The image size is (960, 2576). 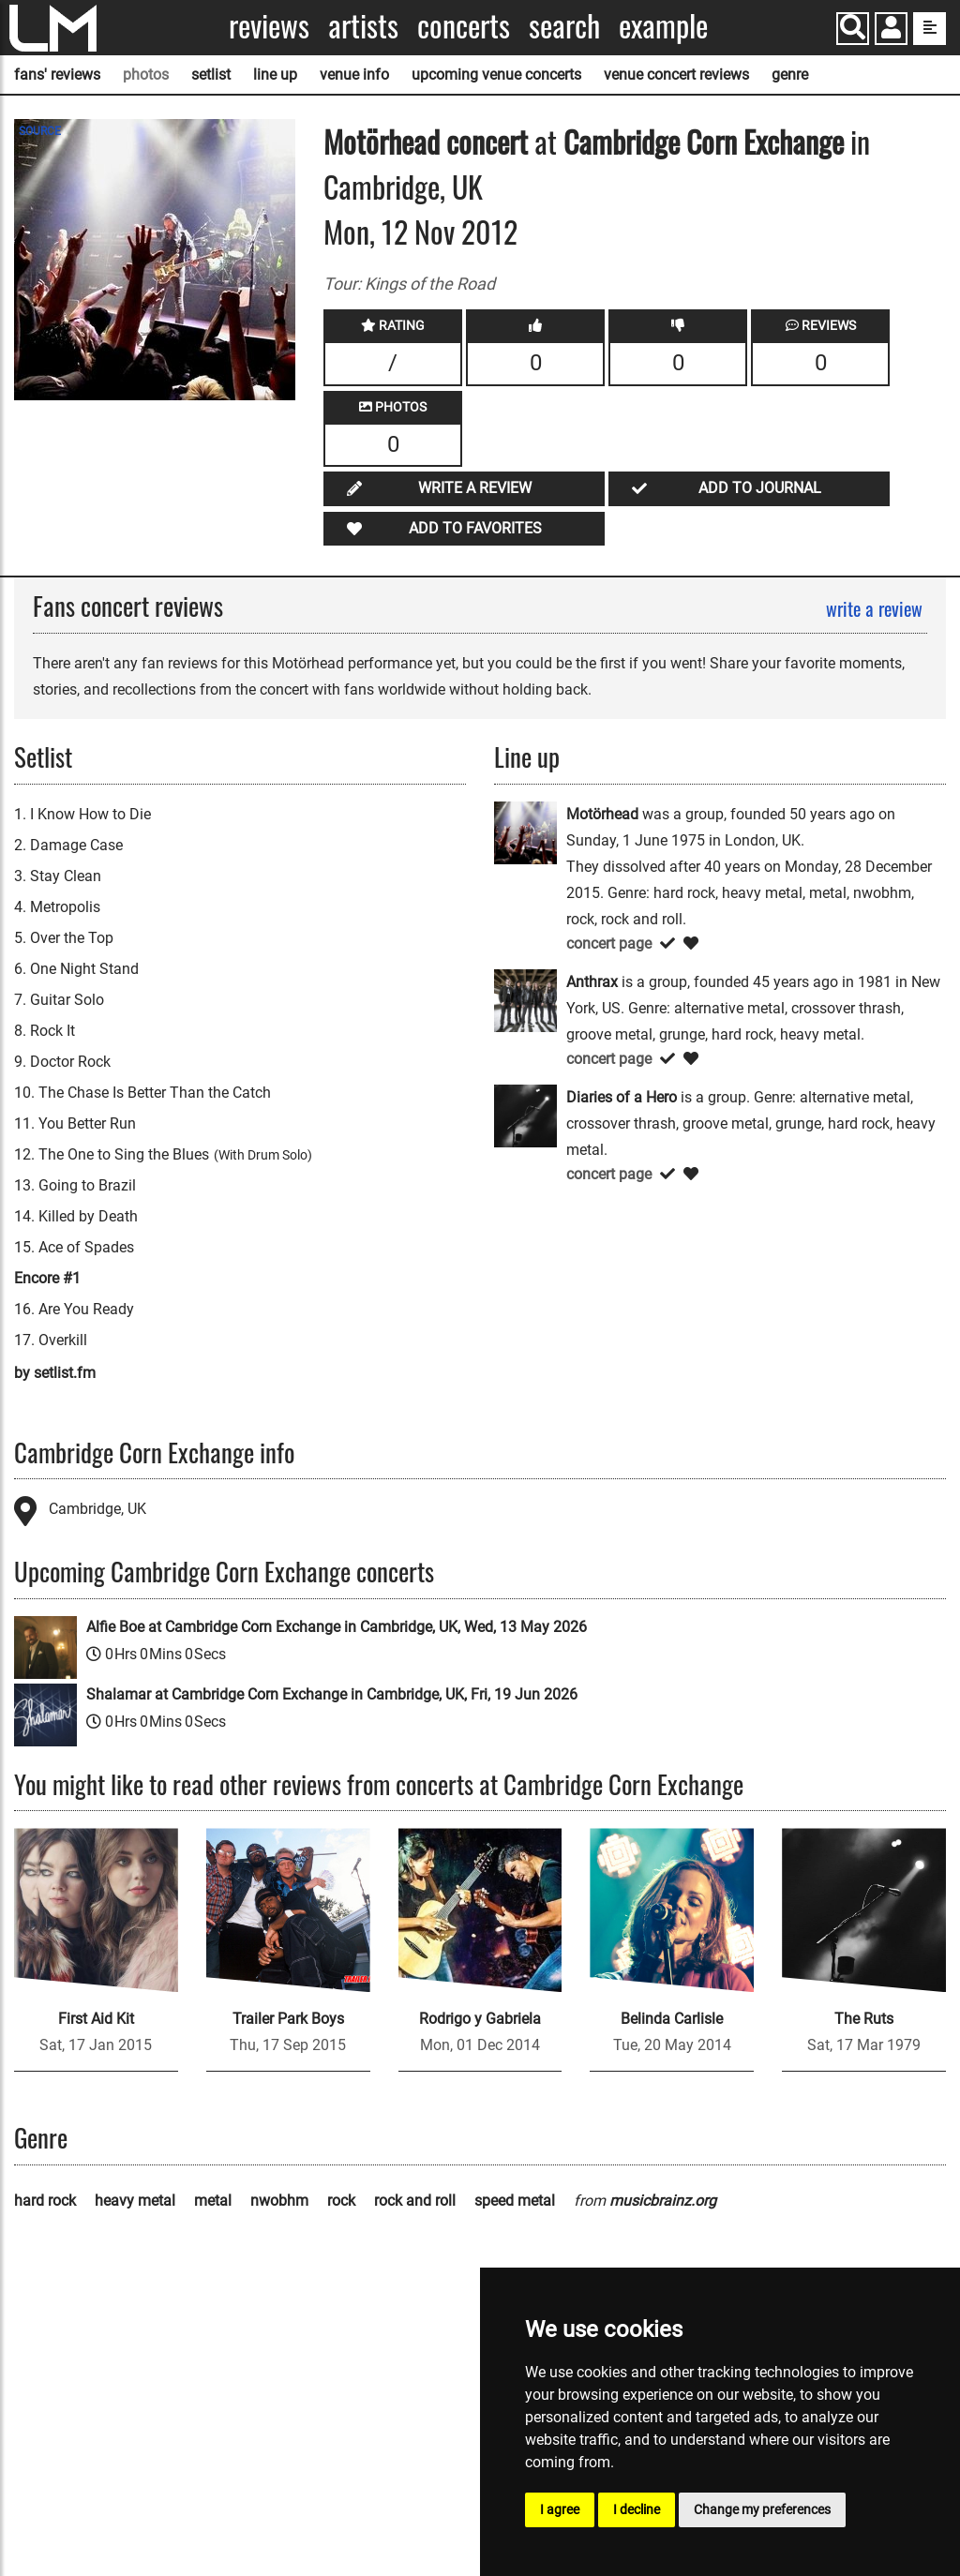 What do you see at coordinates (496, 74) in the screenshot?
I see `upcoming venue concerts` at bounding box center [496, 74].